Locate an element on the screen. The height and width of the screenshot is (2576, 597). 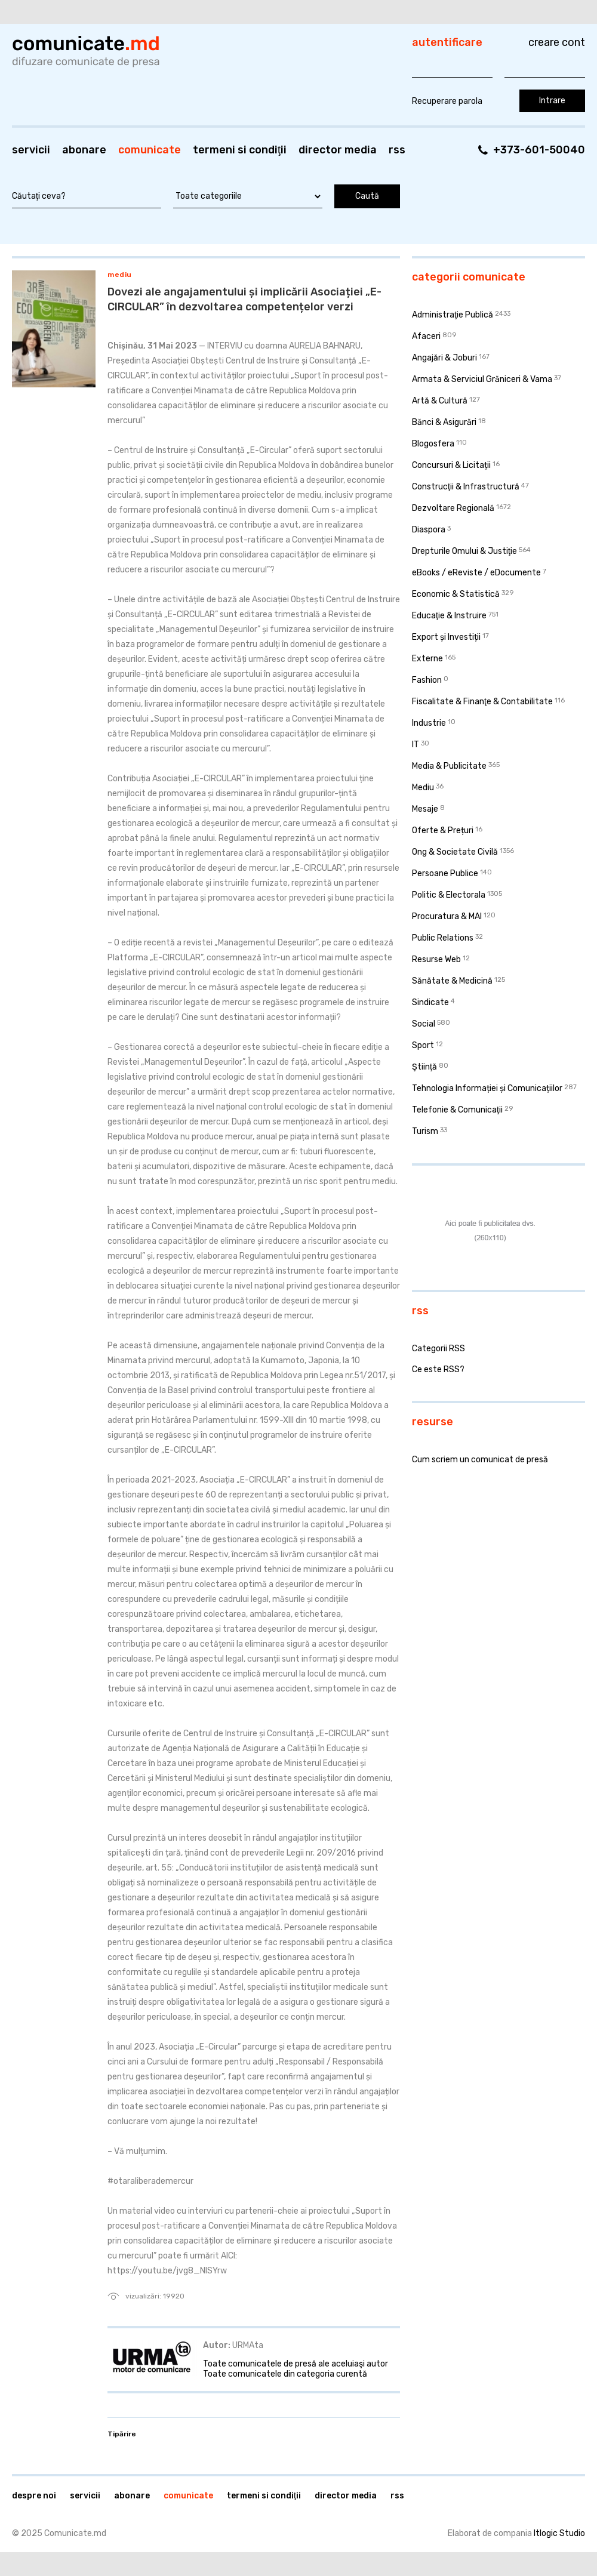
Creare cont is located at coordinates (556, 42).